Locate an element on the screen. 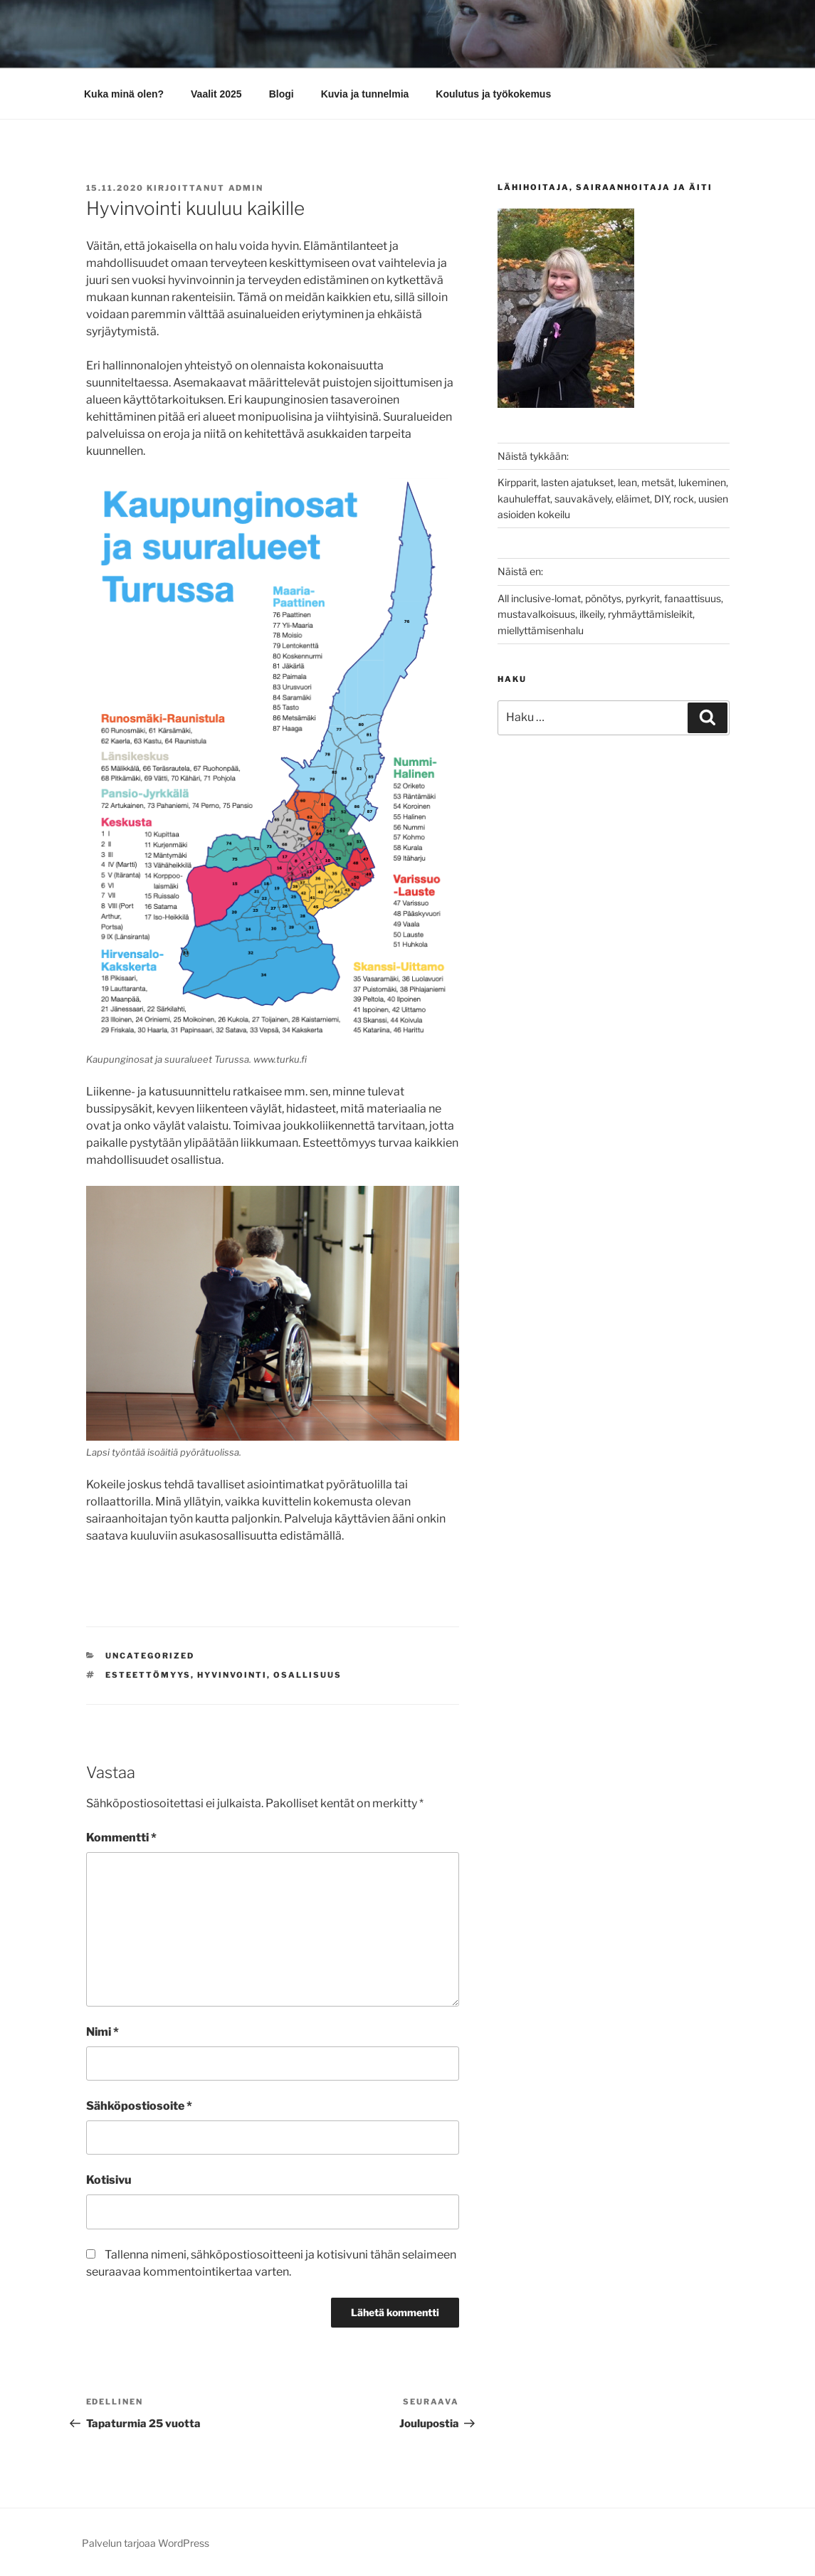 Image resolution: width=815 pixels, height=2576 pixels. hyvinvointi is located at coordinates (232, 1675).